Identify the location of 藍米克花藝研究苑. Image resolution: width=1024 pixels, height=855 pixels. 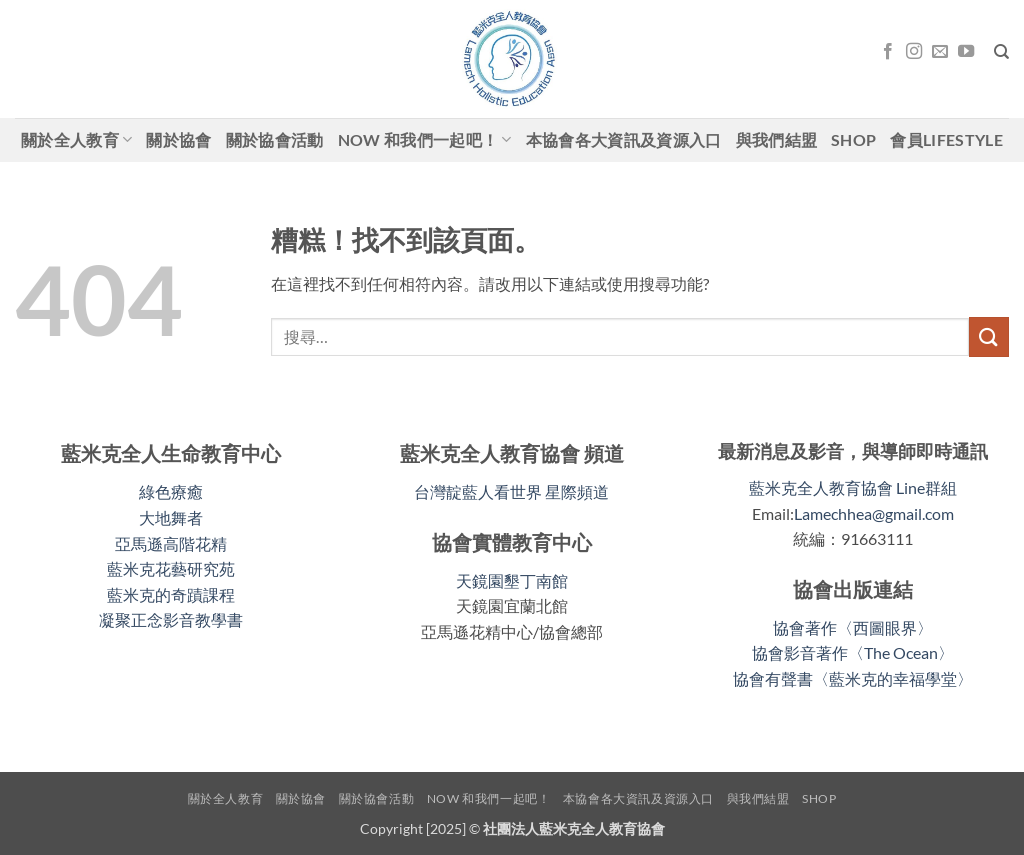
(171, 568).